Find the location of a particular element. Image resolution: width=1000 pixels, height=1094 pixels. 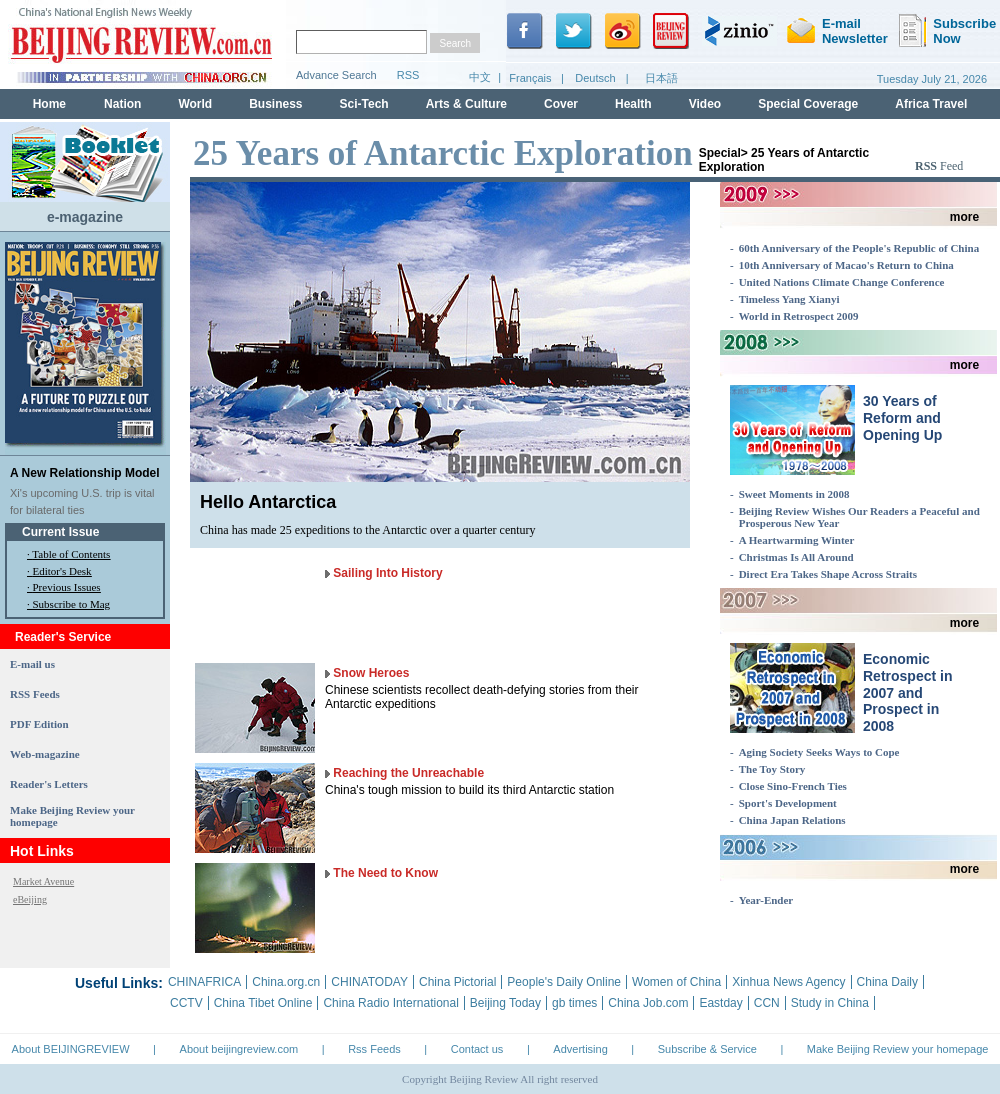

China Daily is located at coordinates (887, 982).